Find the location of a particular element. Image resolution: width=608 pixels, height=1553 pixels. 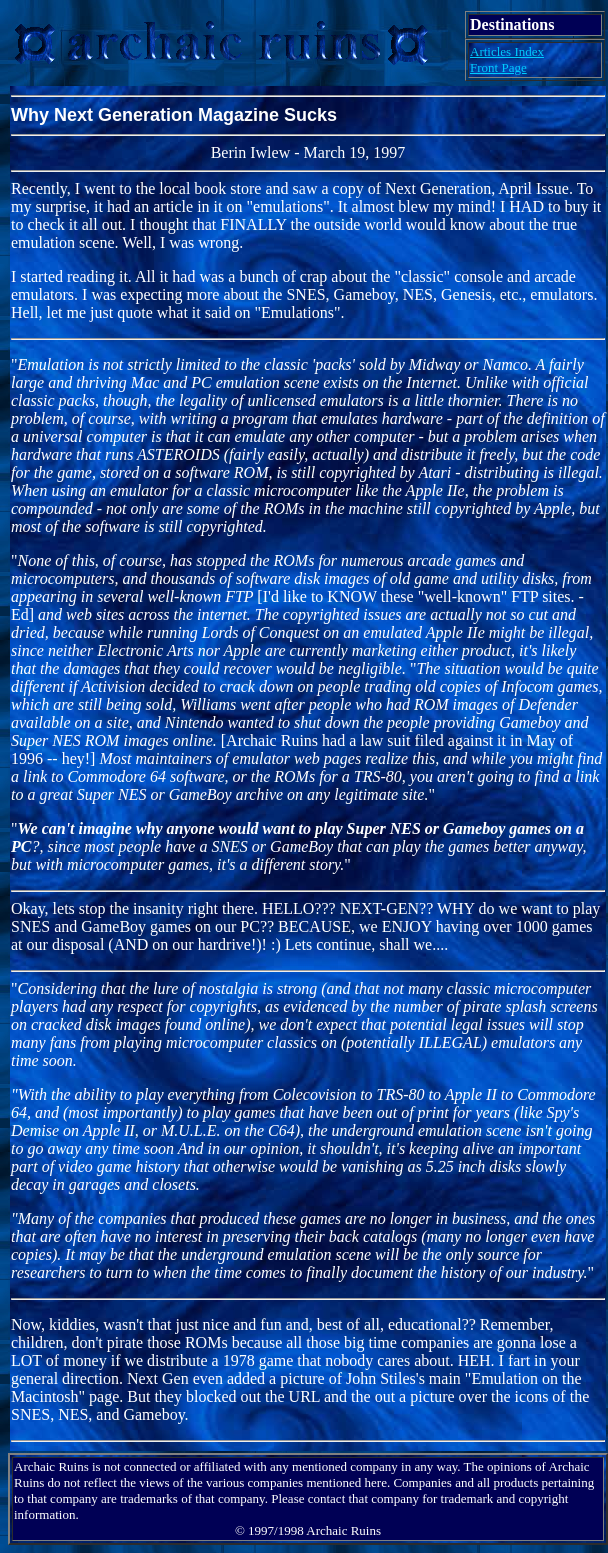

Articles Index is located at coordinates (507, 51).